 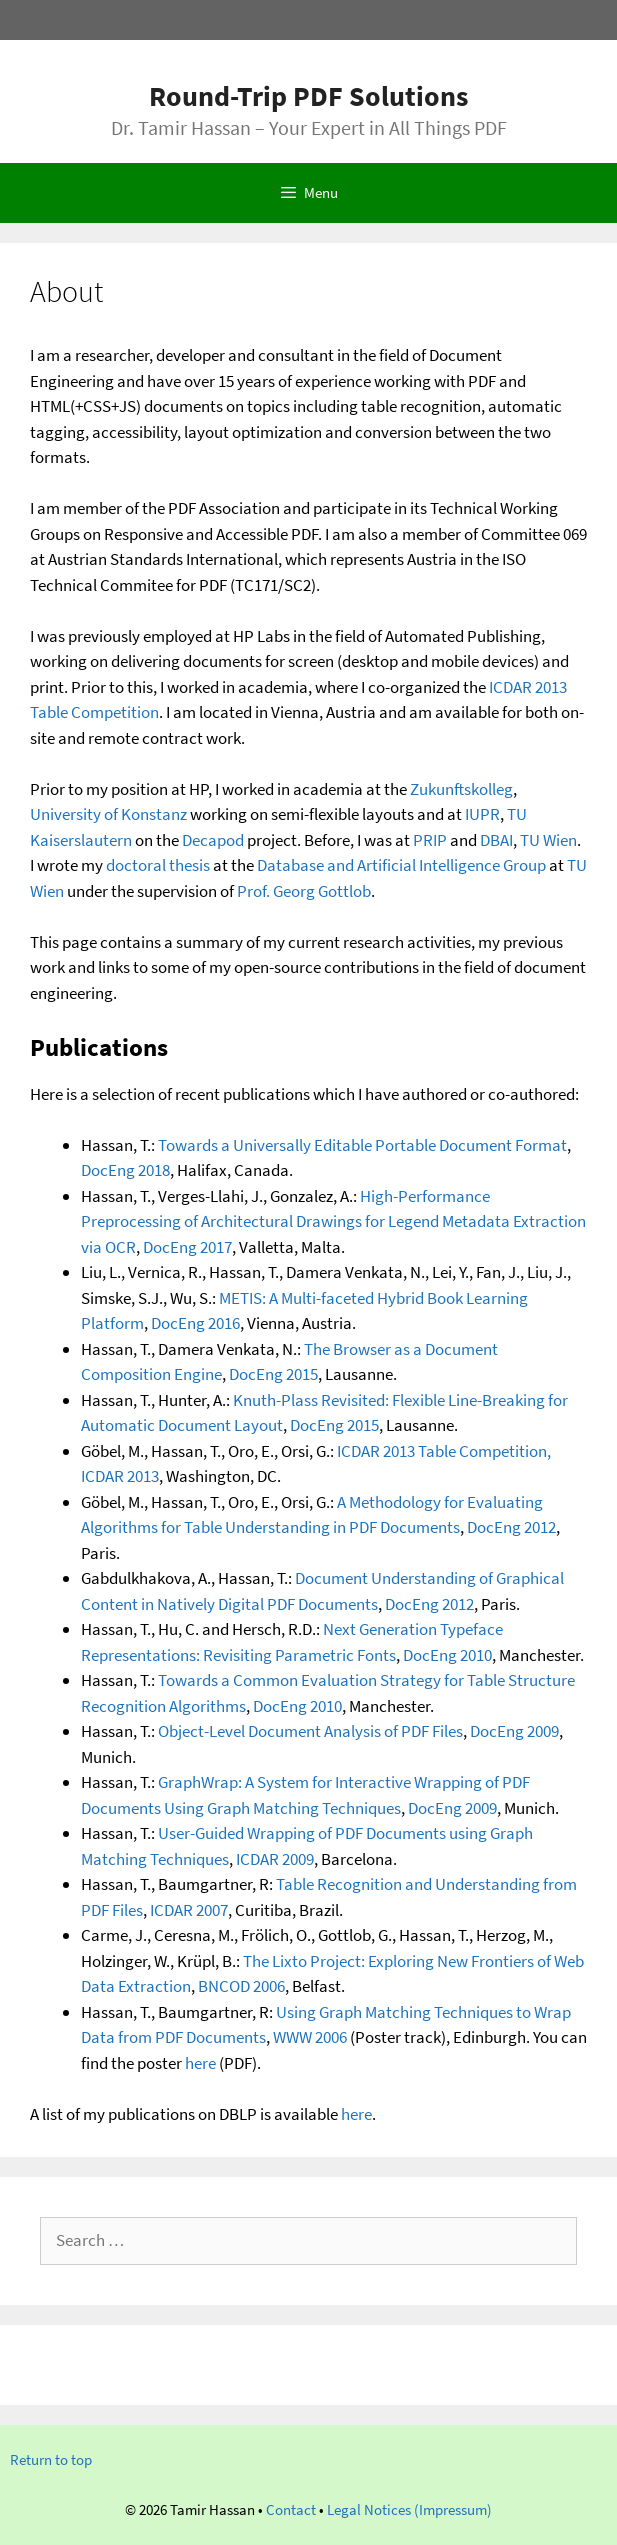 What do you see at coordinates (213, 840) in the screenshot?
I see `Decapod` at bounding box center [213, 840].